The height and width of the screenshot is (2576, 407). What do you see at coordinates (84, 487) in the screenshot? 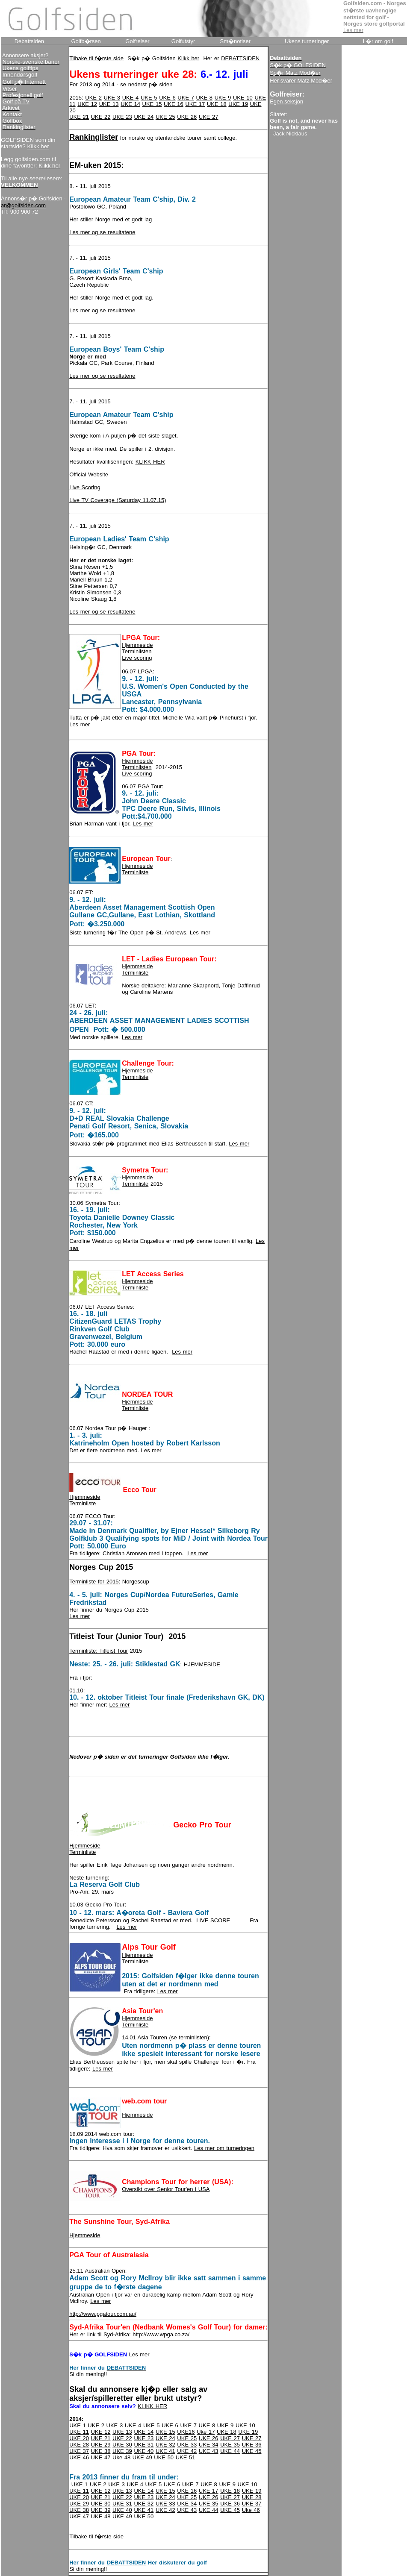
I see `Live Scoring` at bounding box center [84, 487].